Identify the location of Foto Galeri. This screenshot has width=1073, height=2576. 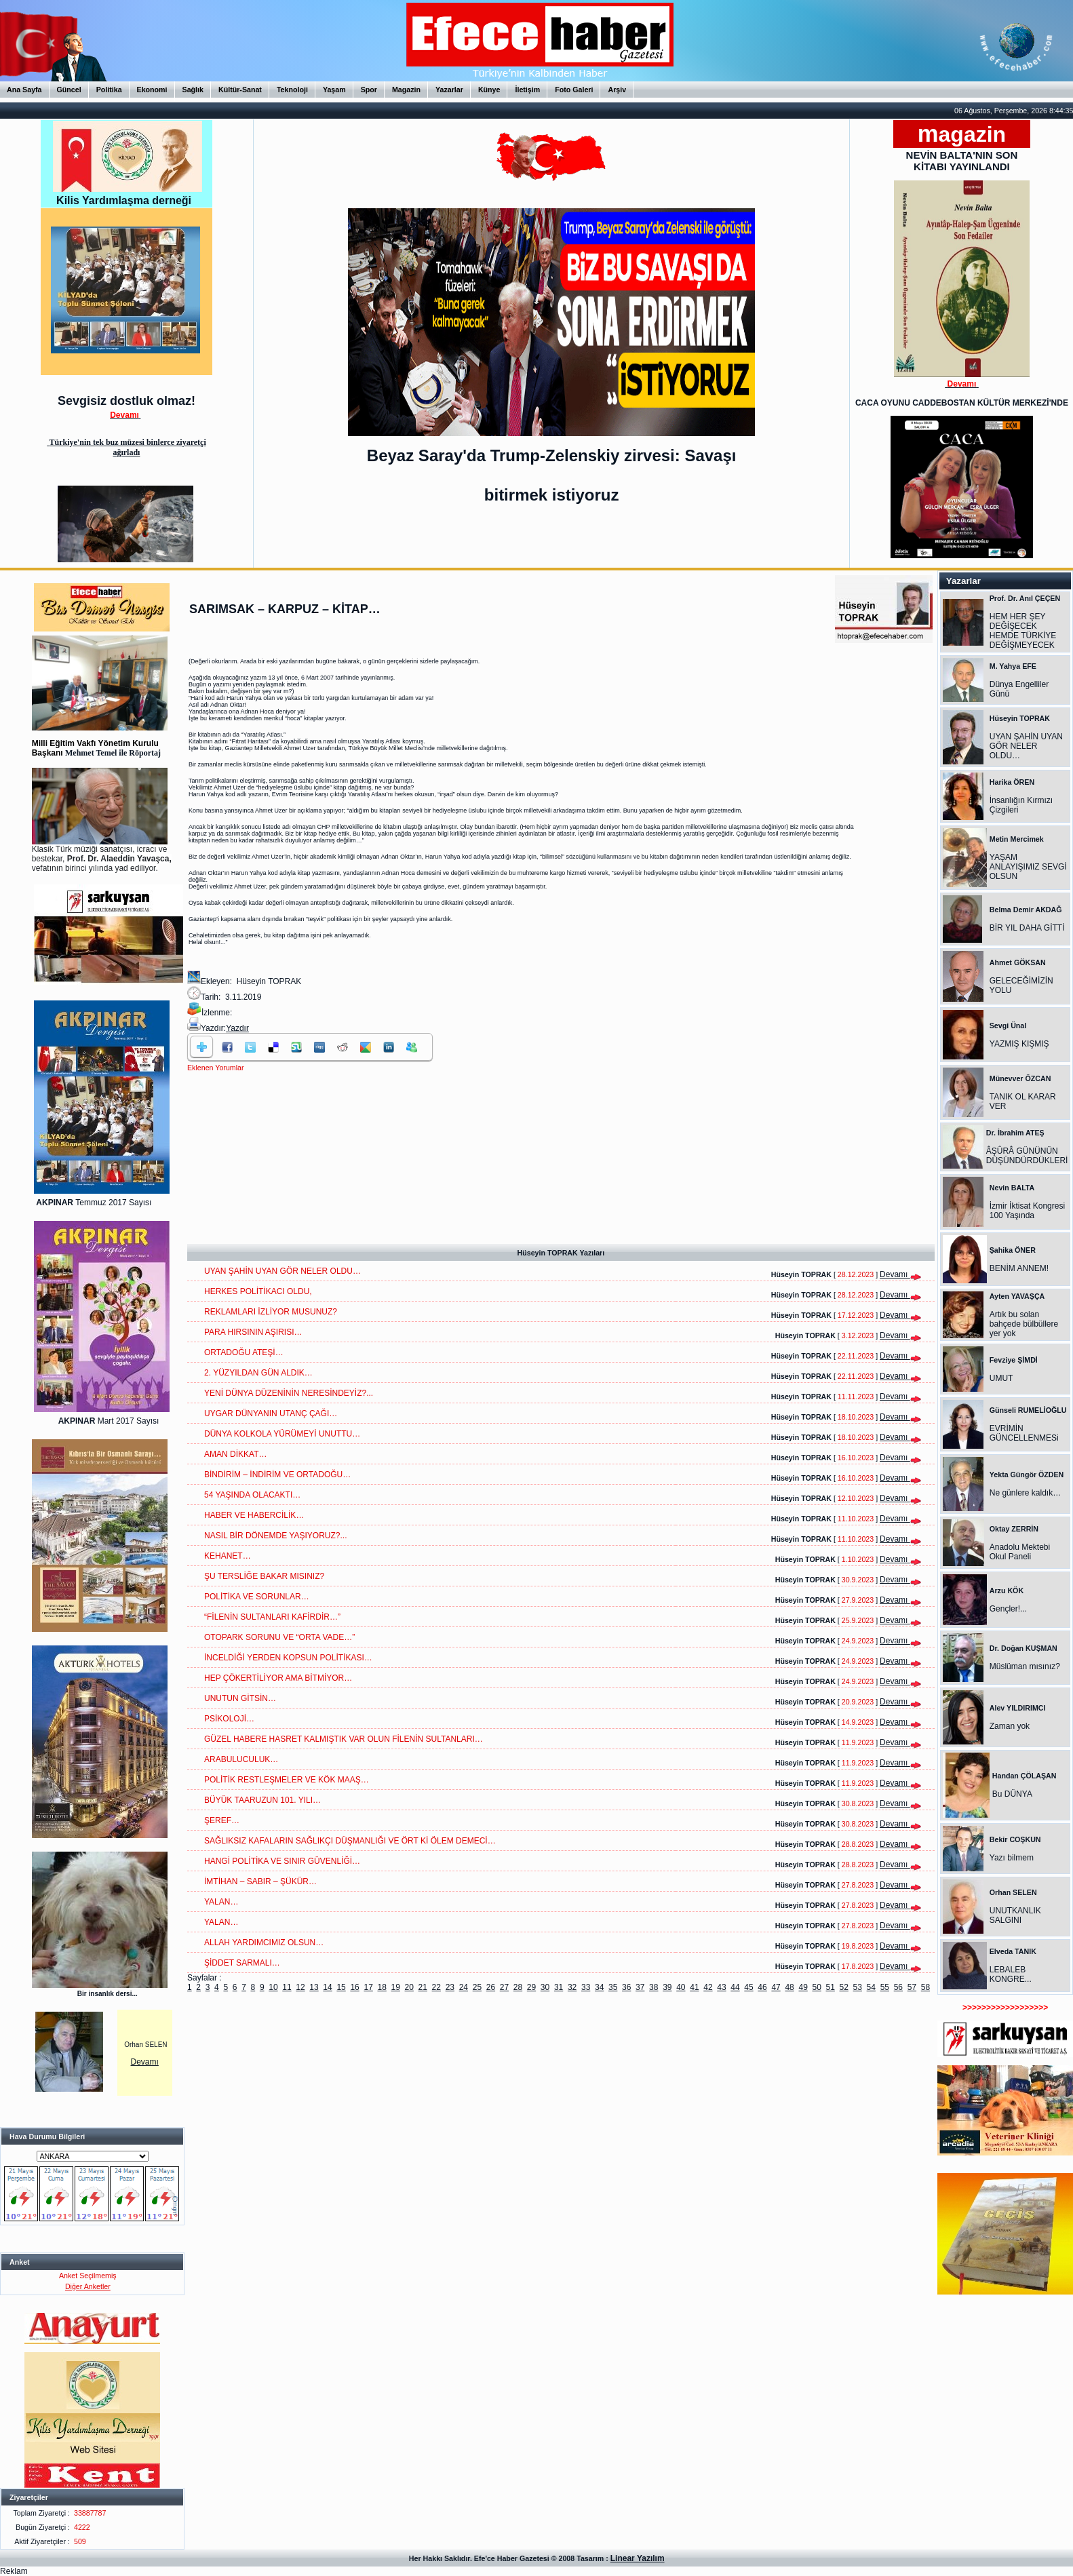
(574, 89).